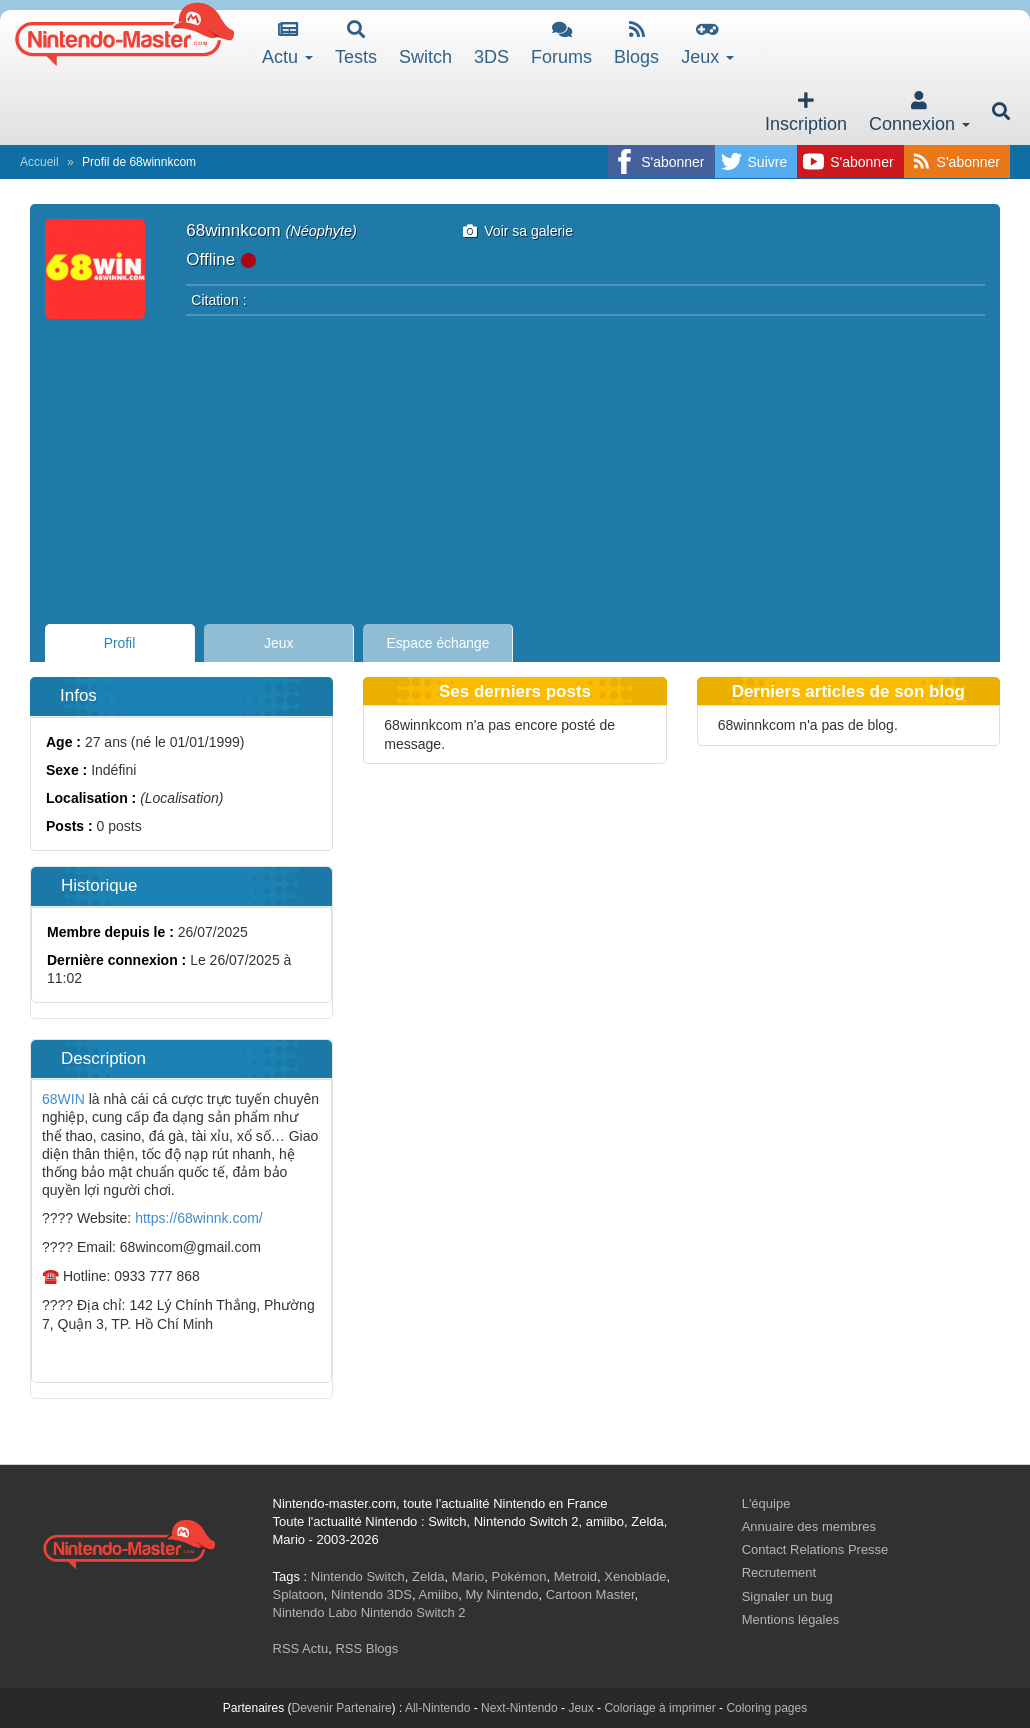 This screenshot has height=1728, width=1030. I want to click on Nintendo Switch, so click(358, 1576).